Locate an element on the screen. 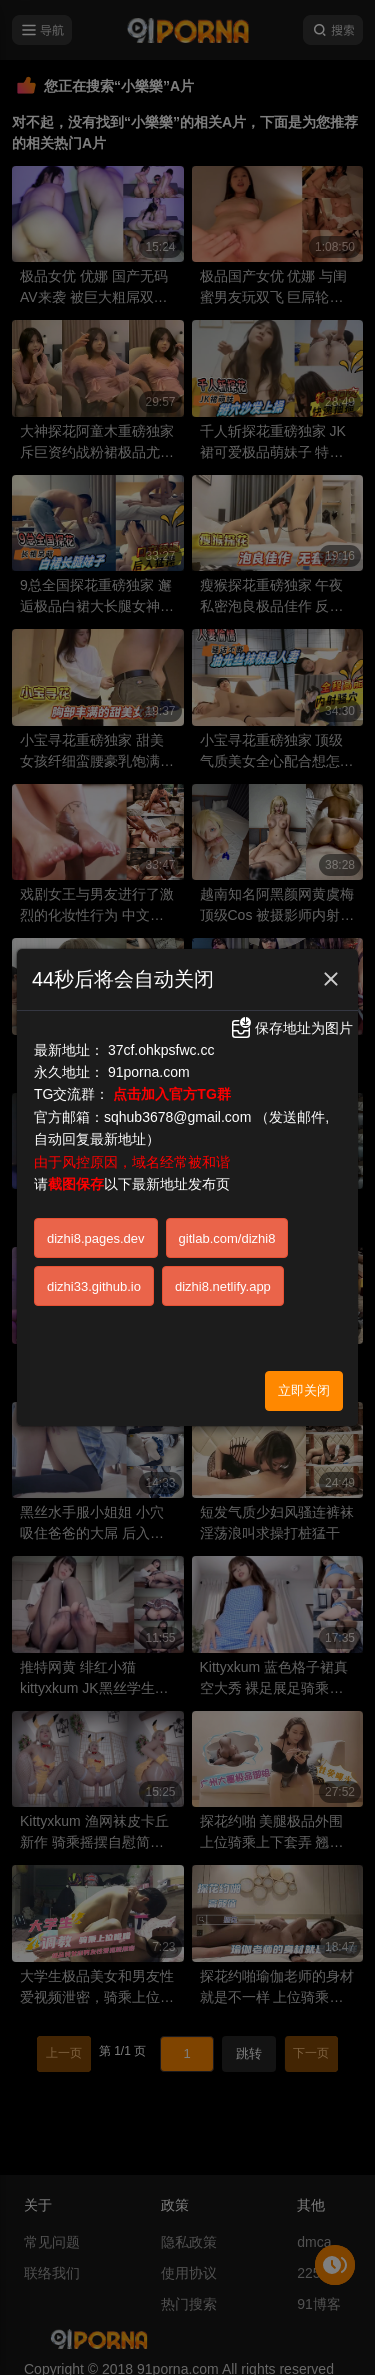 This screenshot has height=2375, width=375. 37cf.ohkpsfwc.cc is located at coordinates (161, 1050).